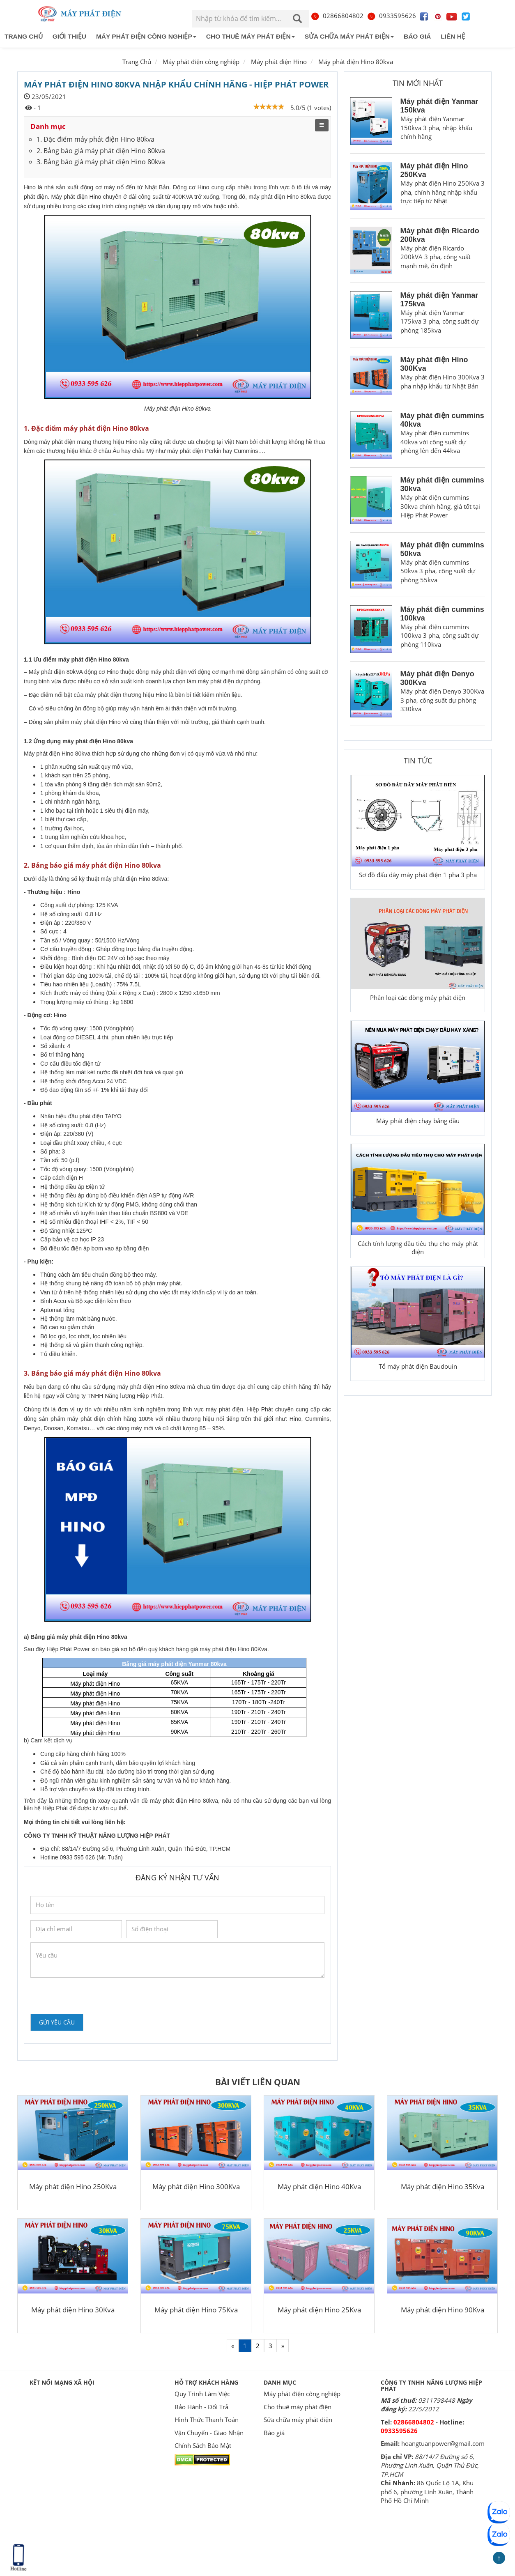  Describe the element at coordinates (355, 61) in the screenshot. I see `Máy phát điện Hino 80kva` at that location.